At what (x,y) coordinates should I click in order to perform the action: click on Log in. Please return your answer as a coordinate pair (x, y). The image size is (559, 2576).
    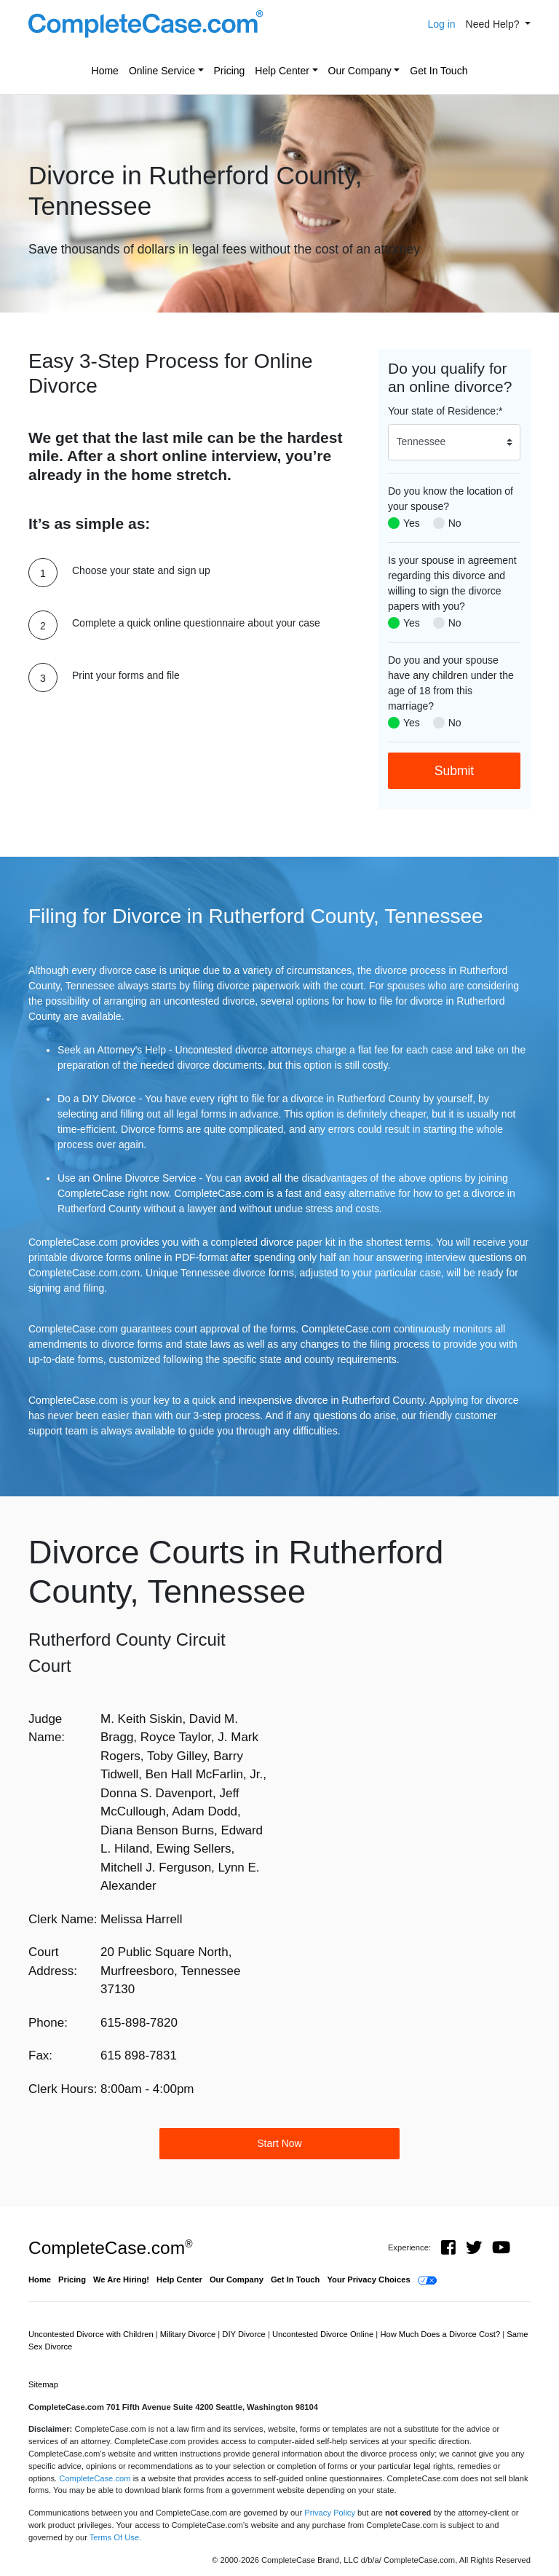
    Looking at the image, I should click on (441, 24).